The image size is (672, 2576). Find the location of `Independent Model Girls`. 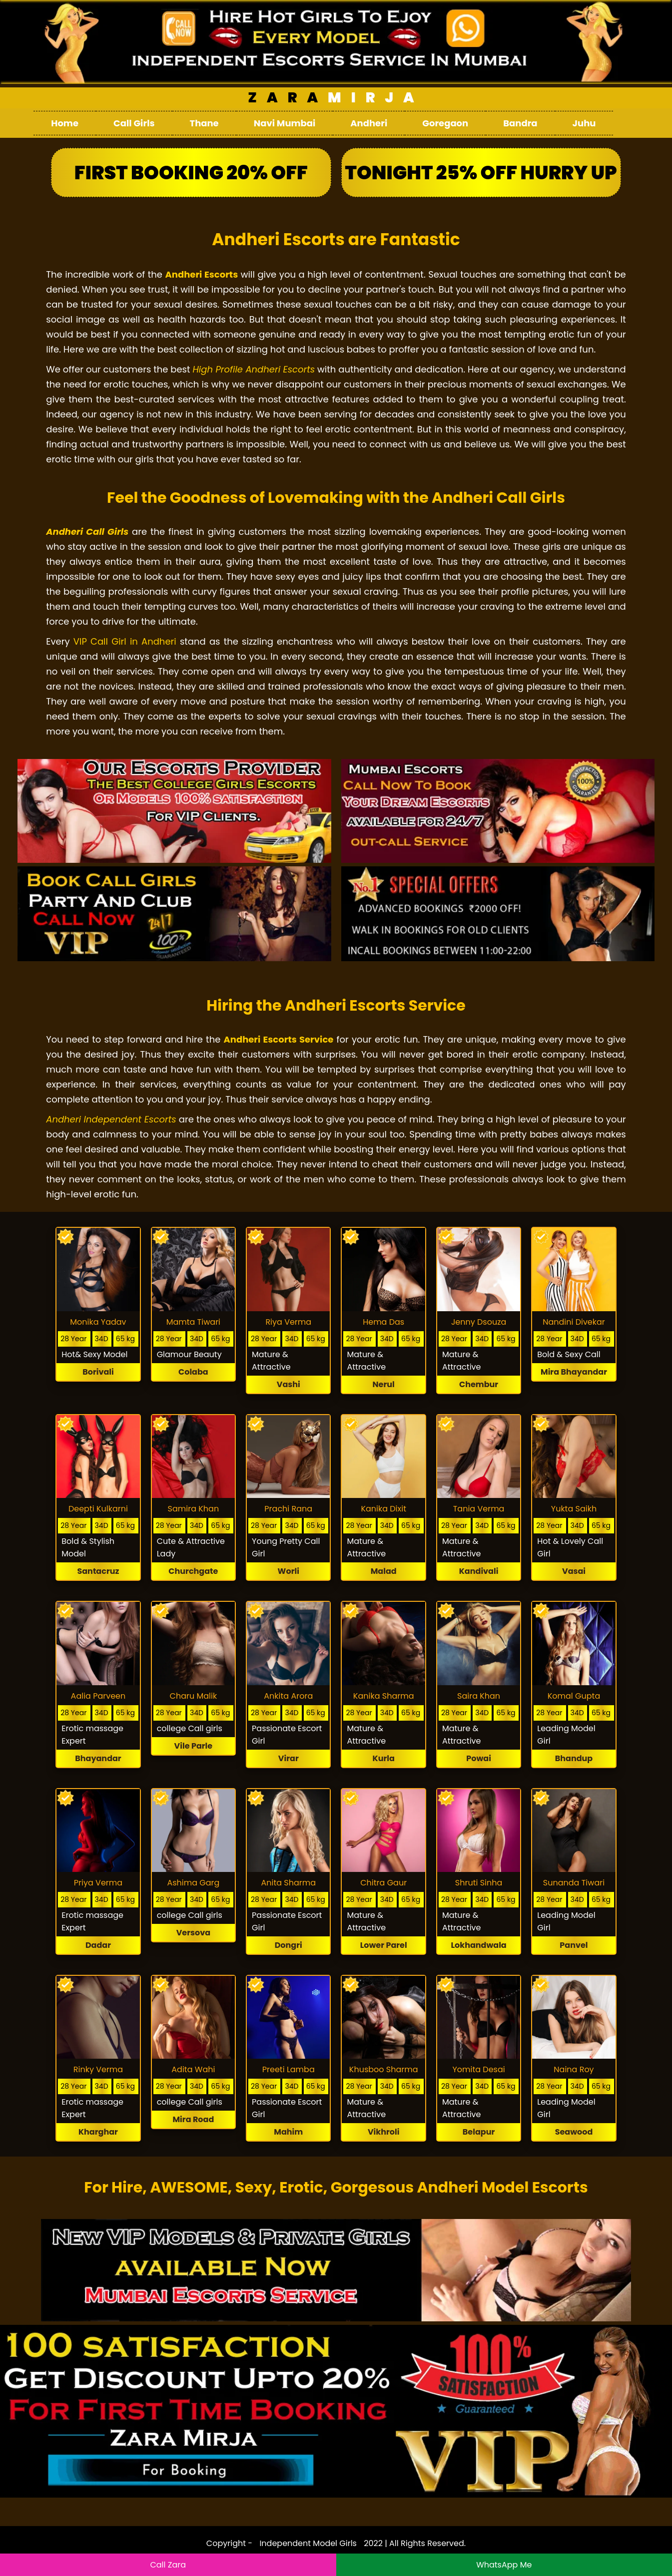

Independent Model Girls is located at coordinates (308, 2543).